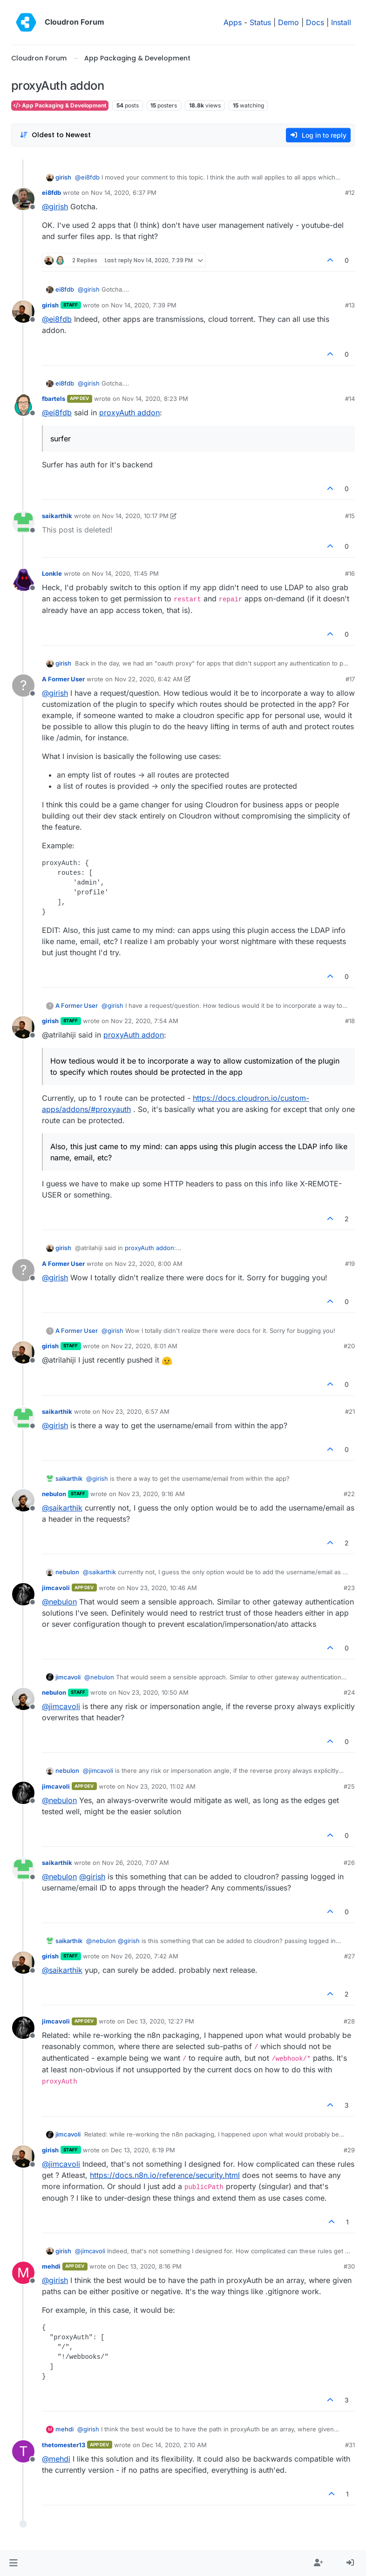 The height and width of the screenshot is (2576, 366). What do you see at coordinates (143, 305) in the screenshot?
I see `Nov 14, 2020, 7:39 PM` at bounding box center [143, 305].